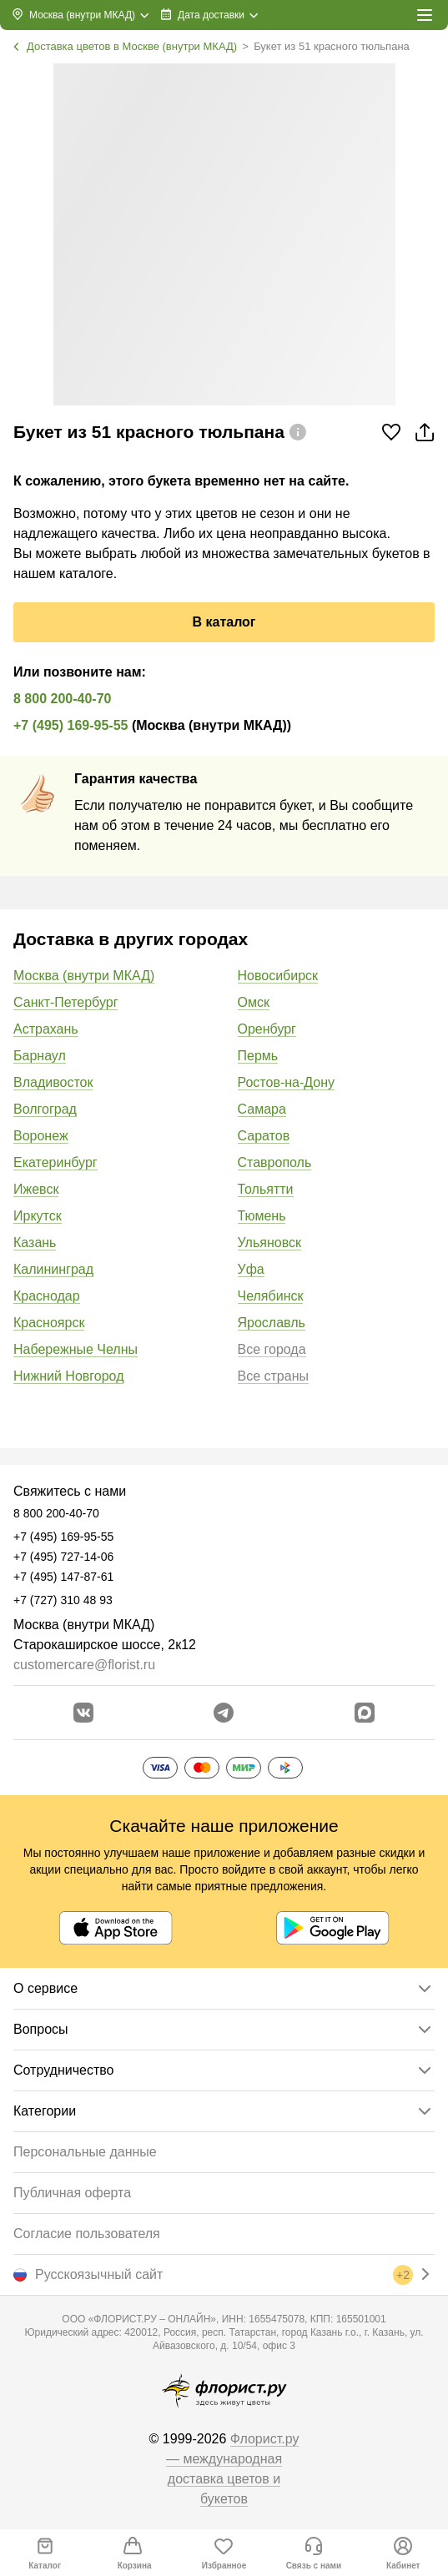 This screenshot has width=448, height=2576. Describe the element at coordinates (70, 725) in the screenshot. I see `+7 (495) 169-95-55` at that location.